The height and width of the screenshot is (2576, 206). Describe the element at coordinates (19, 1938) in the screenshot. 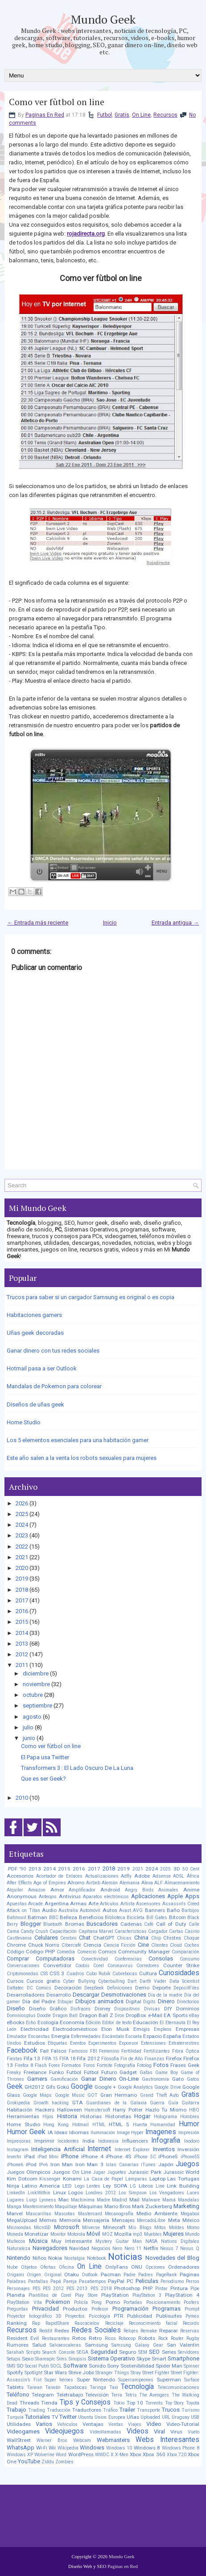

I see `Castlevania` at that location.